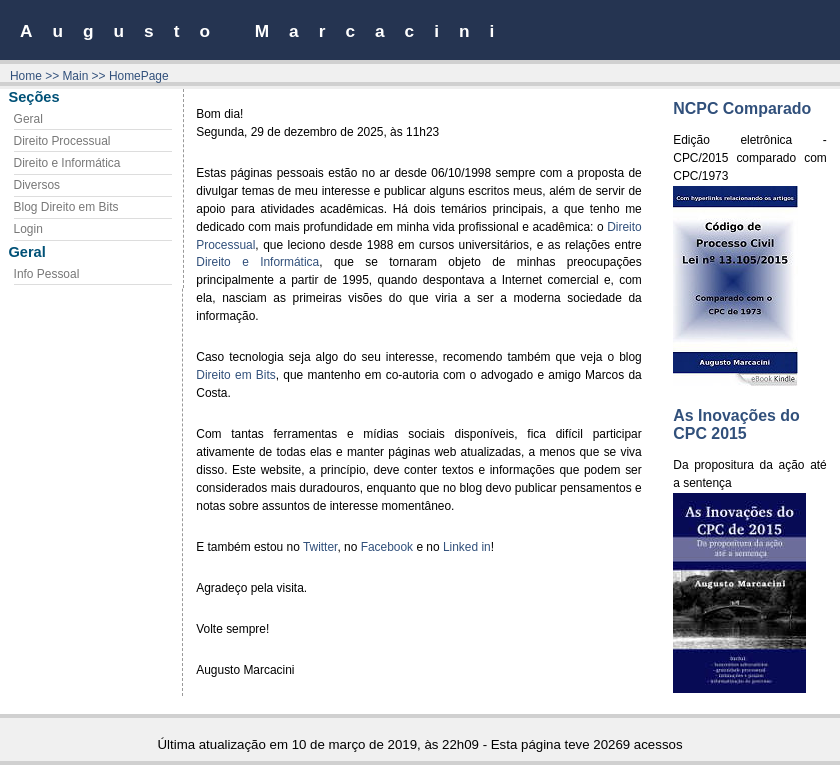 The width and height of the screenshot is (840, 765). I want to click on Home, so click(26, 76).